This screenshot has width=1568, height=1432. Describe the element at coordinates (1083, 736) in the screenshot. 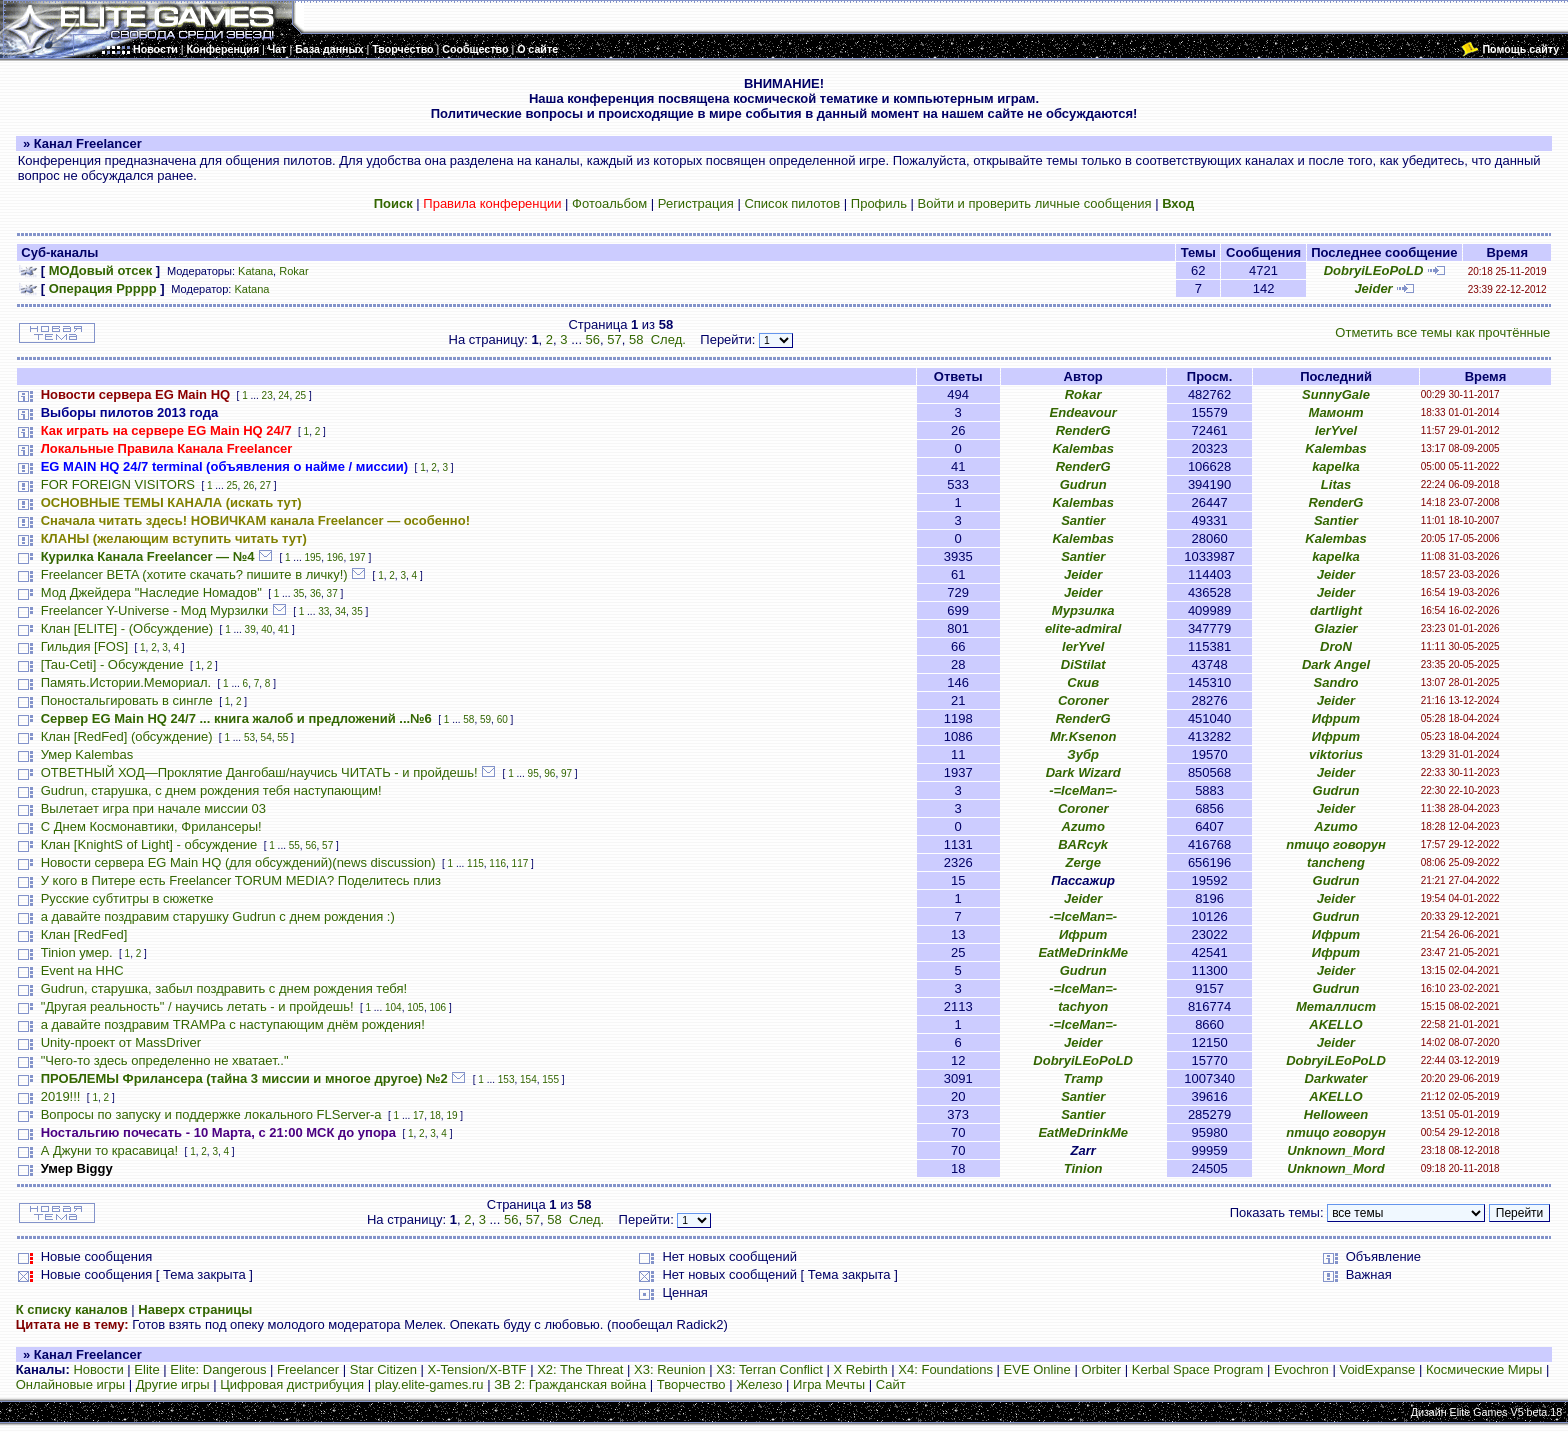

I see `Mr.Ksenon` at that location.